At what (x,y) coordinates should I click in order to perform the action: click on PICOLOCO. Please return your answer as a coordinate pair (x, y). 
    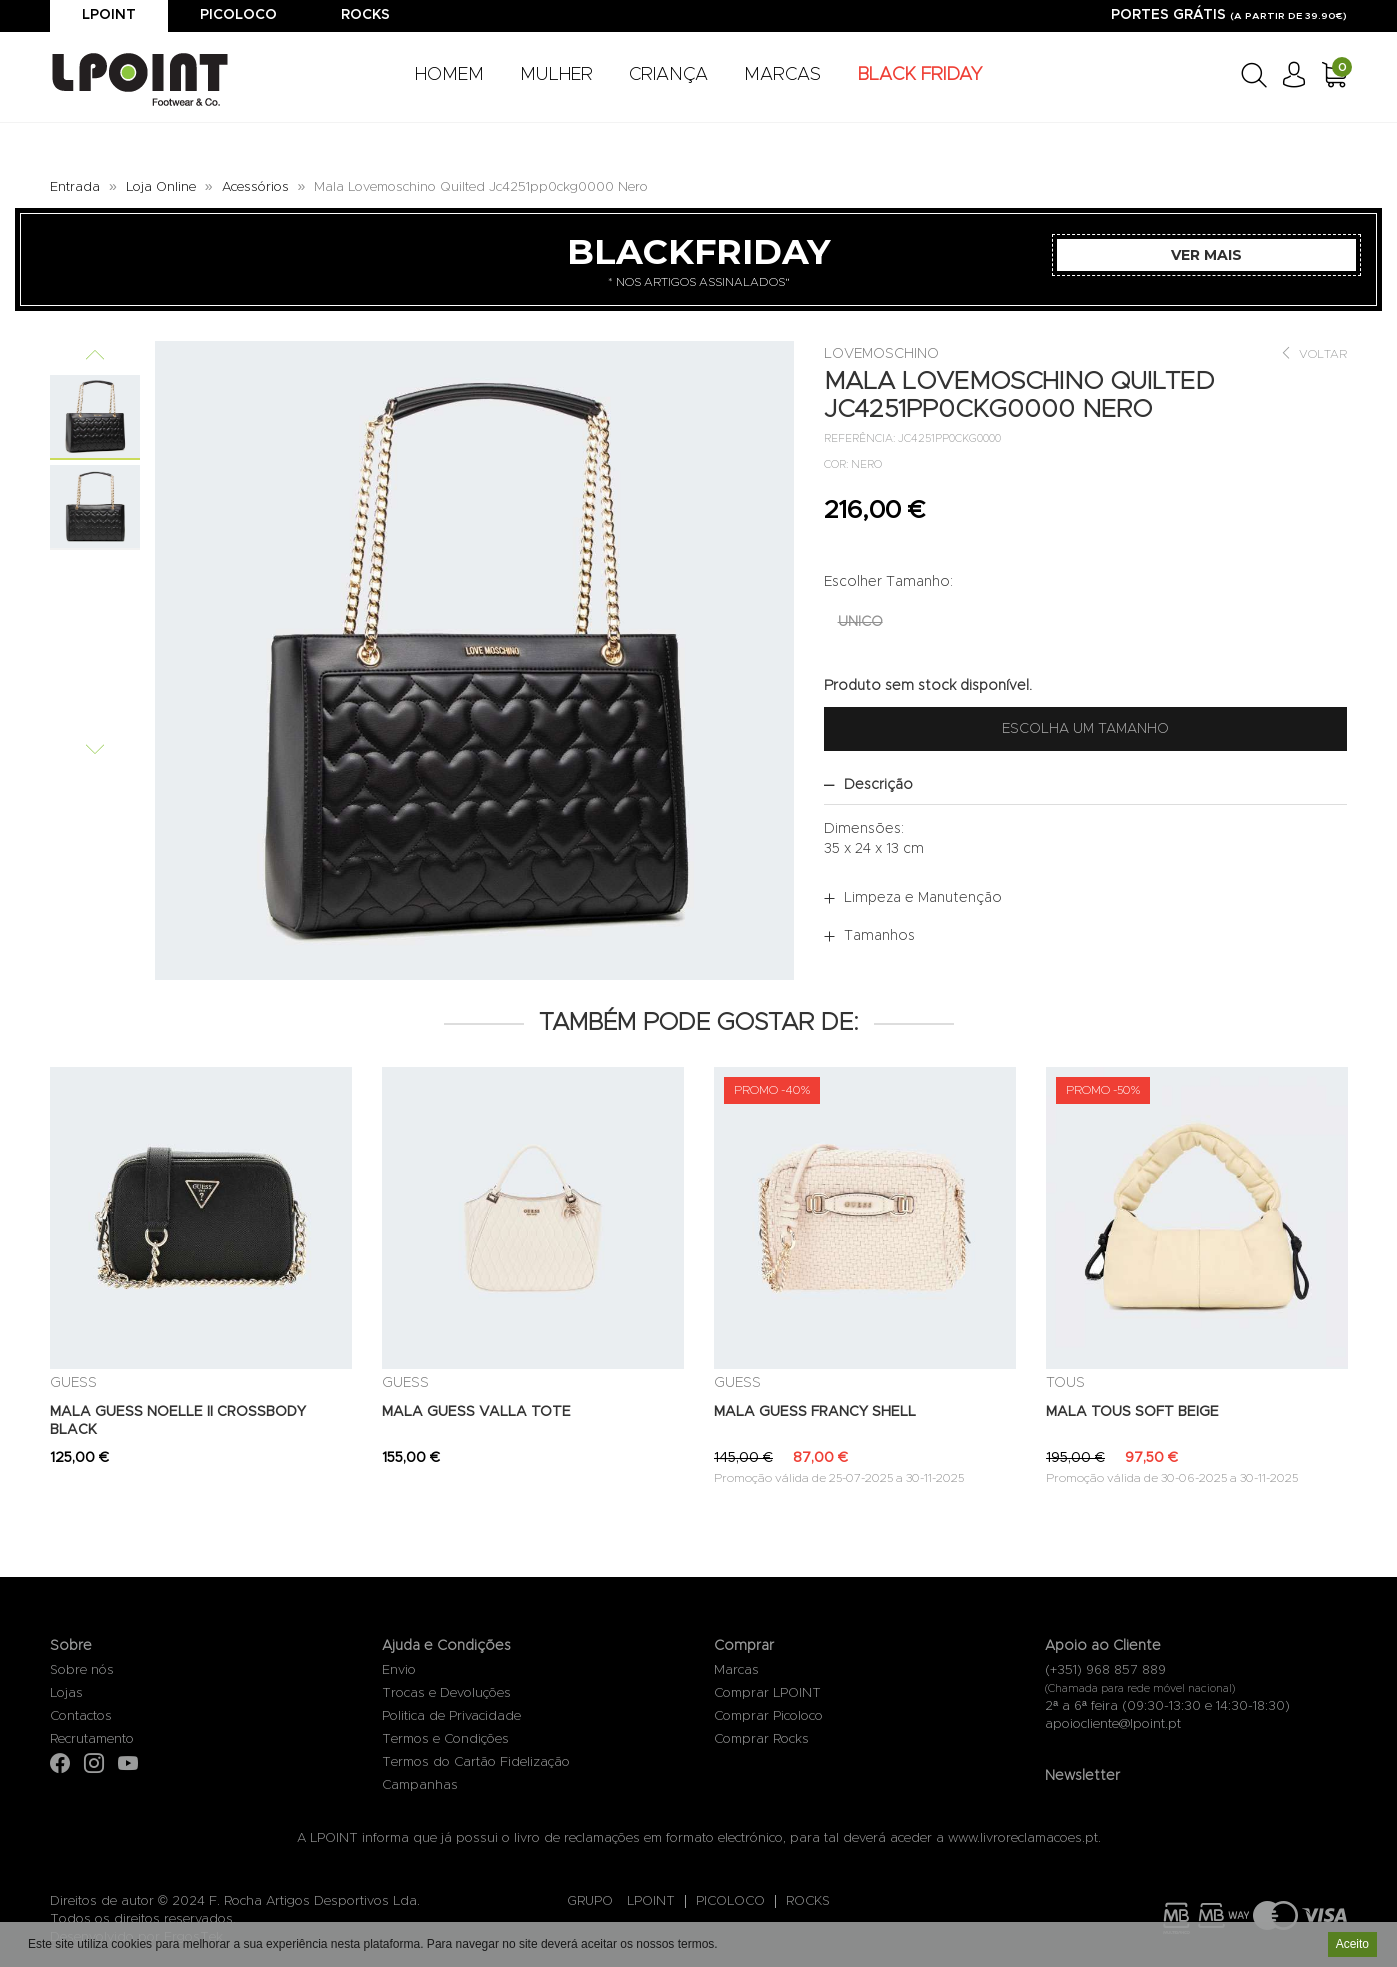
    Looking at the image, I should click on (730, 1901).